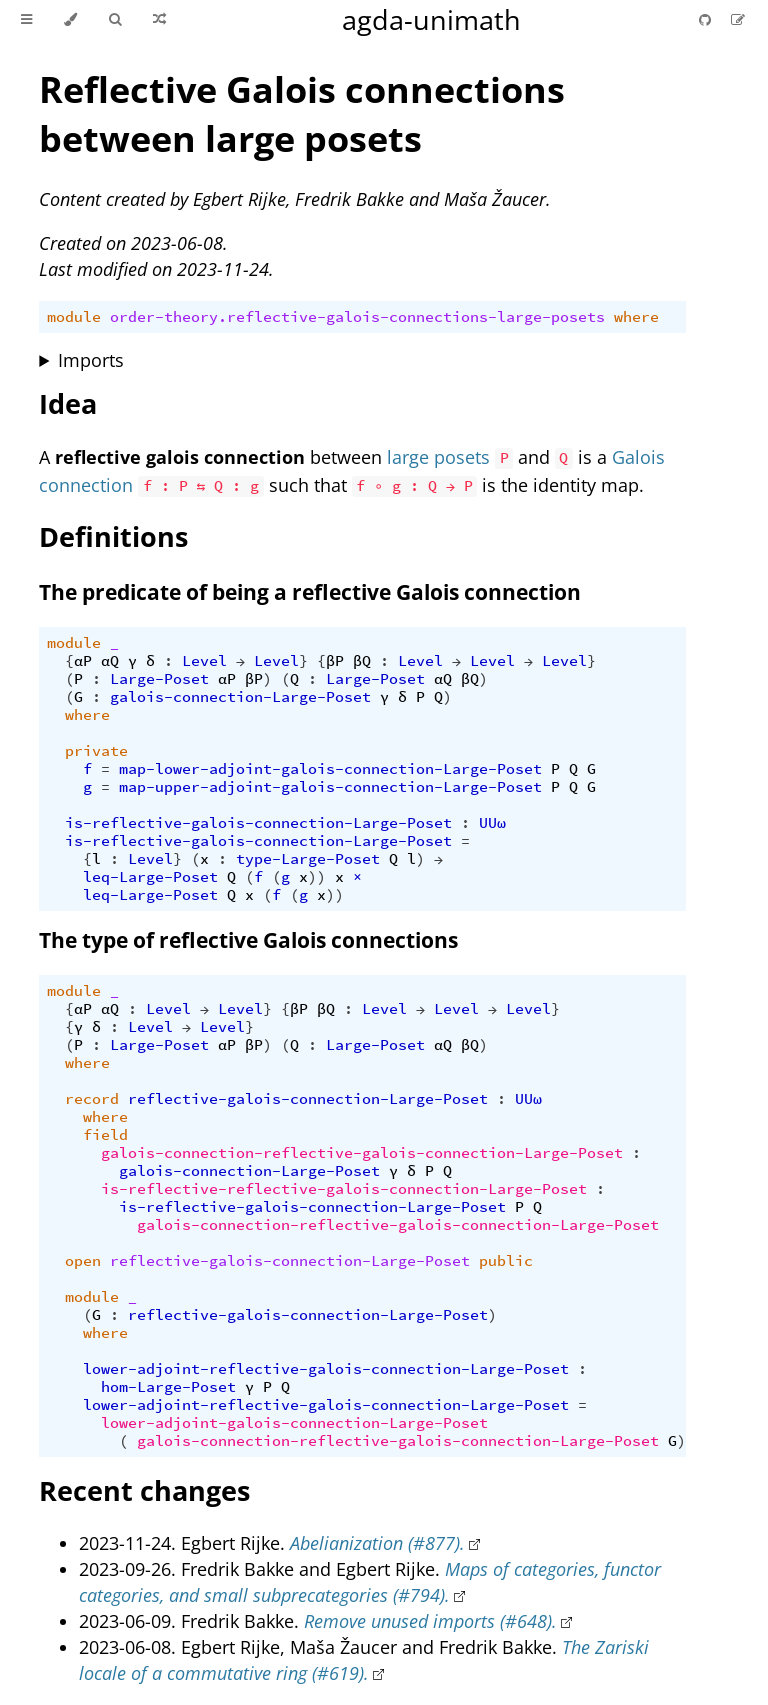 This screenshot has width=768, height=1705. Describe the element at coordinates (113, 536) in the screenshot. I see `Definitions` at that location.